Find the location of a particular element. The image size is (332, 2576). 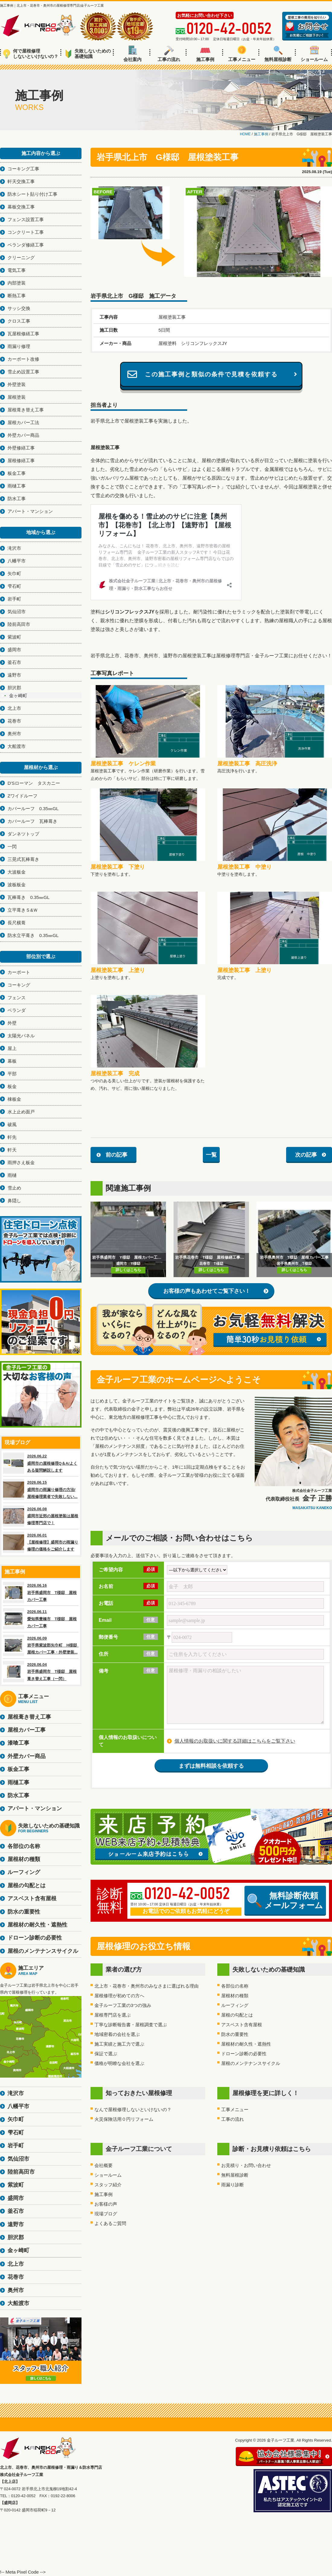

クリーニング is located at coordinates (21, 257).